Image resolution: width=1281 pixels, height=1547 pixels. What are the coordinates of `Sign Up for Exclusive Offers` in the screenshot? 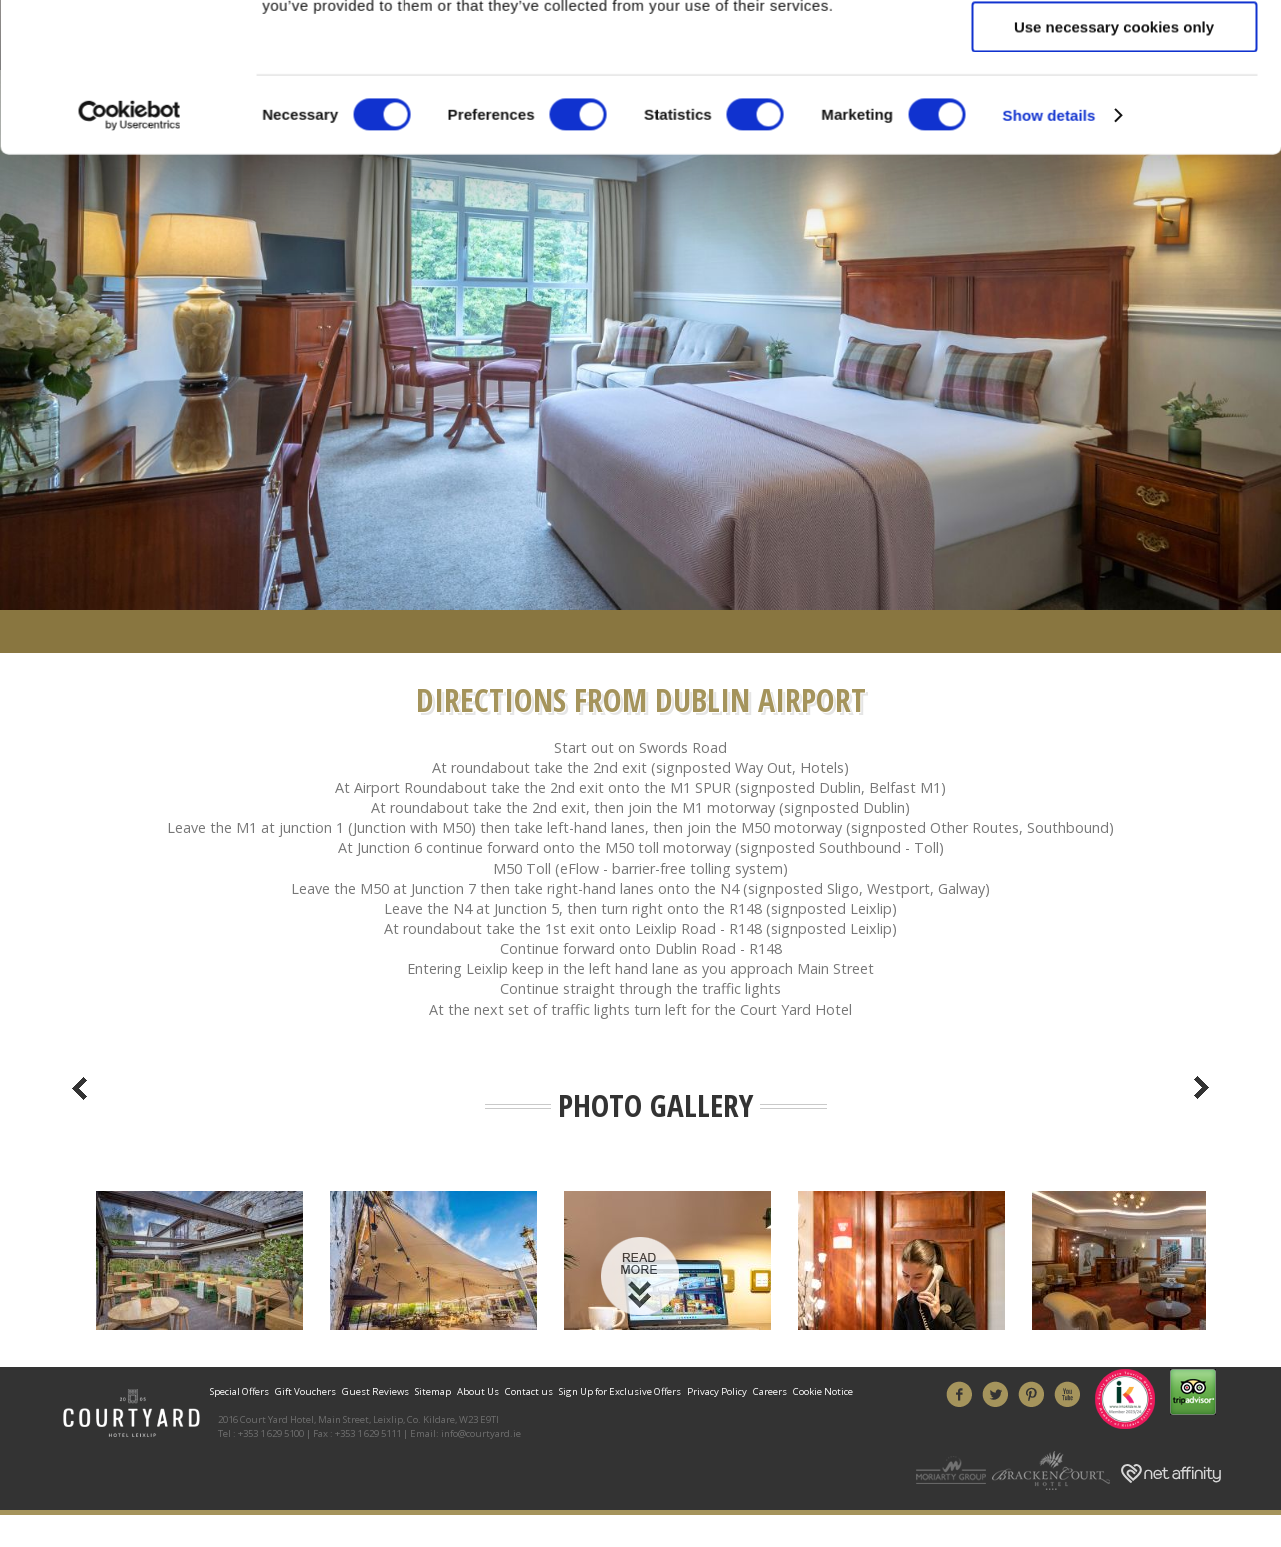 It's located at (620, 1391).